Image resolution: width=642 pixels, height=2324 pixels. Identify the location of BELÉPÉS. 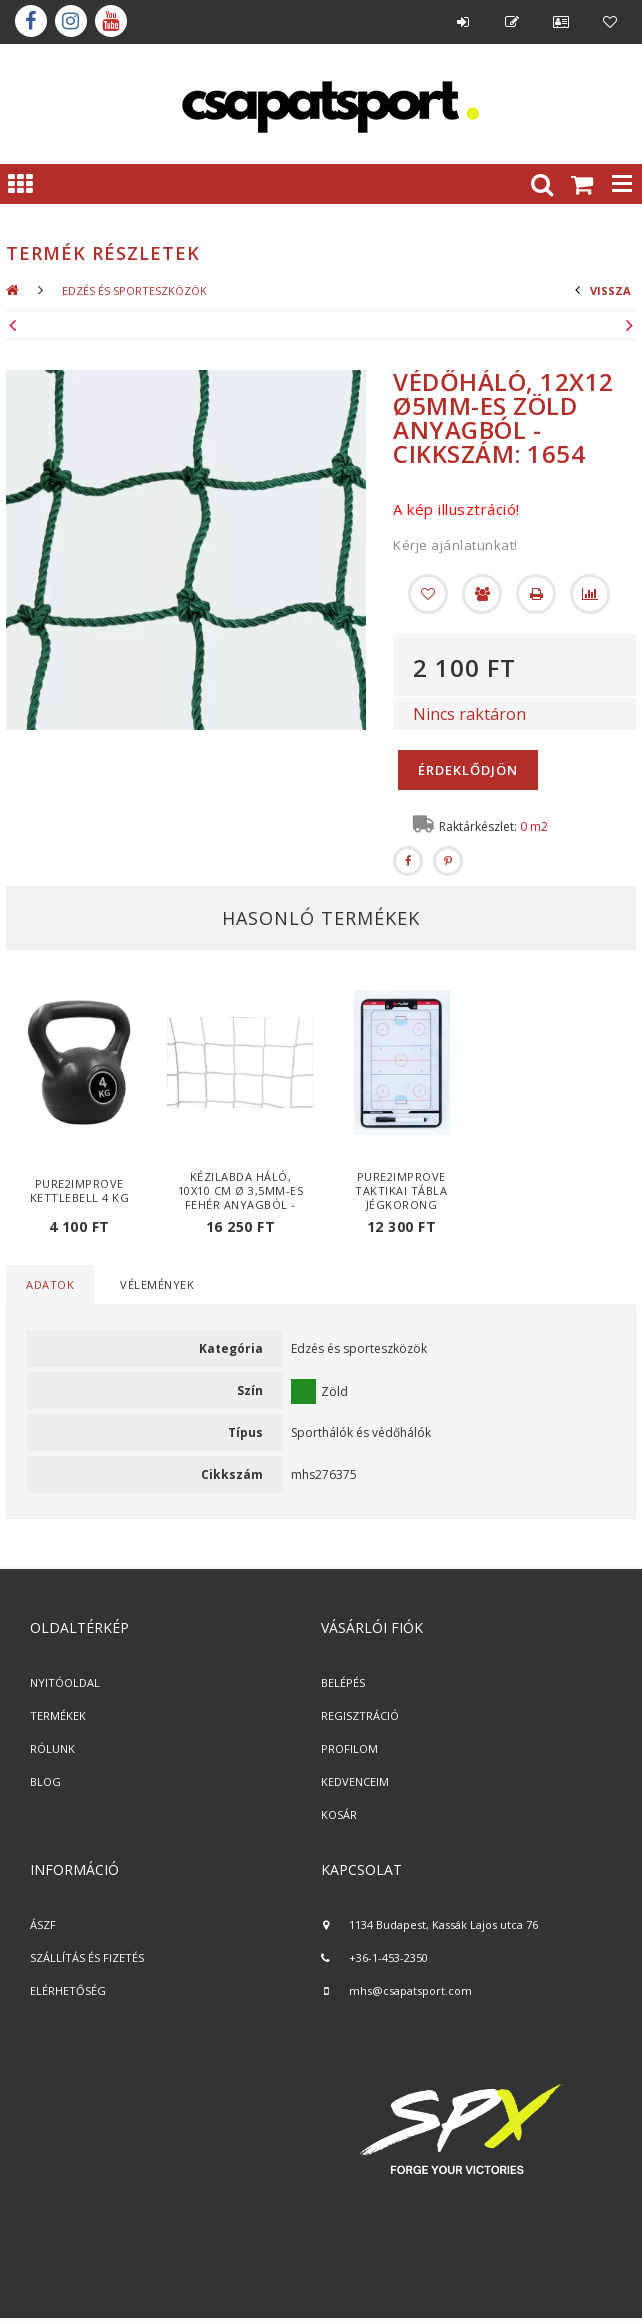
(343, 1682).